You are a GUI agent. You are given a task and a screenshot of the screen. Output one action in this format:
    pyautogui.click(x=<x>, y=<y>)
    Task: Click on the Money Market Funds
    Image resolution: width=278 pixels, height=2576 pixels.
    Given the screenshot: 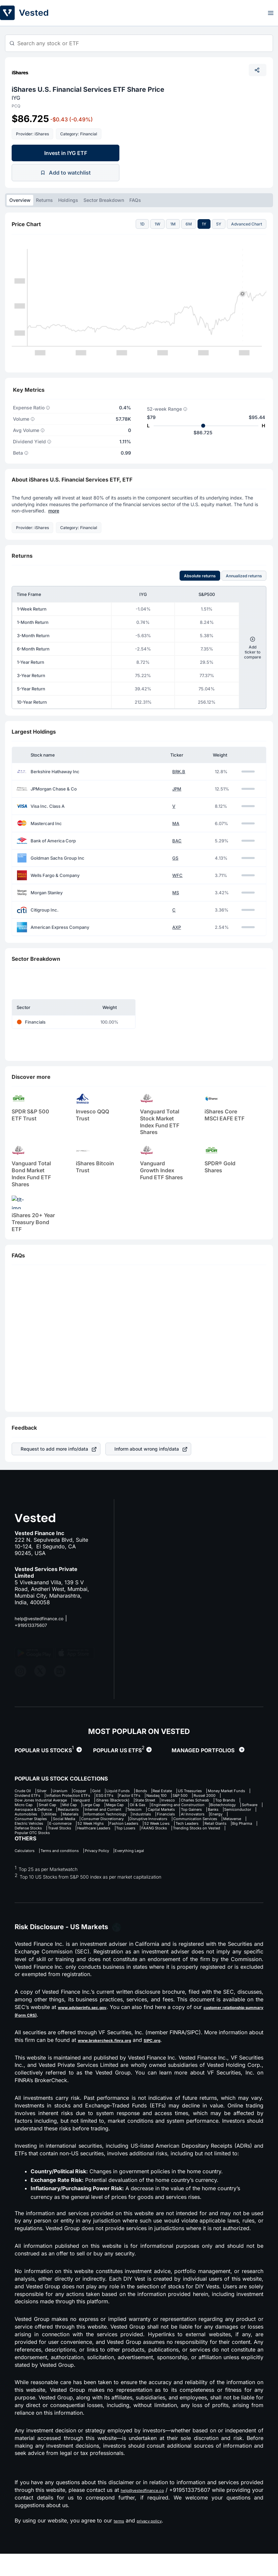 What is the action you would take?
    pyautogui.click(x=77, y=1797)
    